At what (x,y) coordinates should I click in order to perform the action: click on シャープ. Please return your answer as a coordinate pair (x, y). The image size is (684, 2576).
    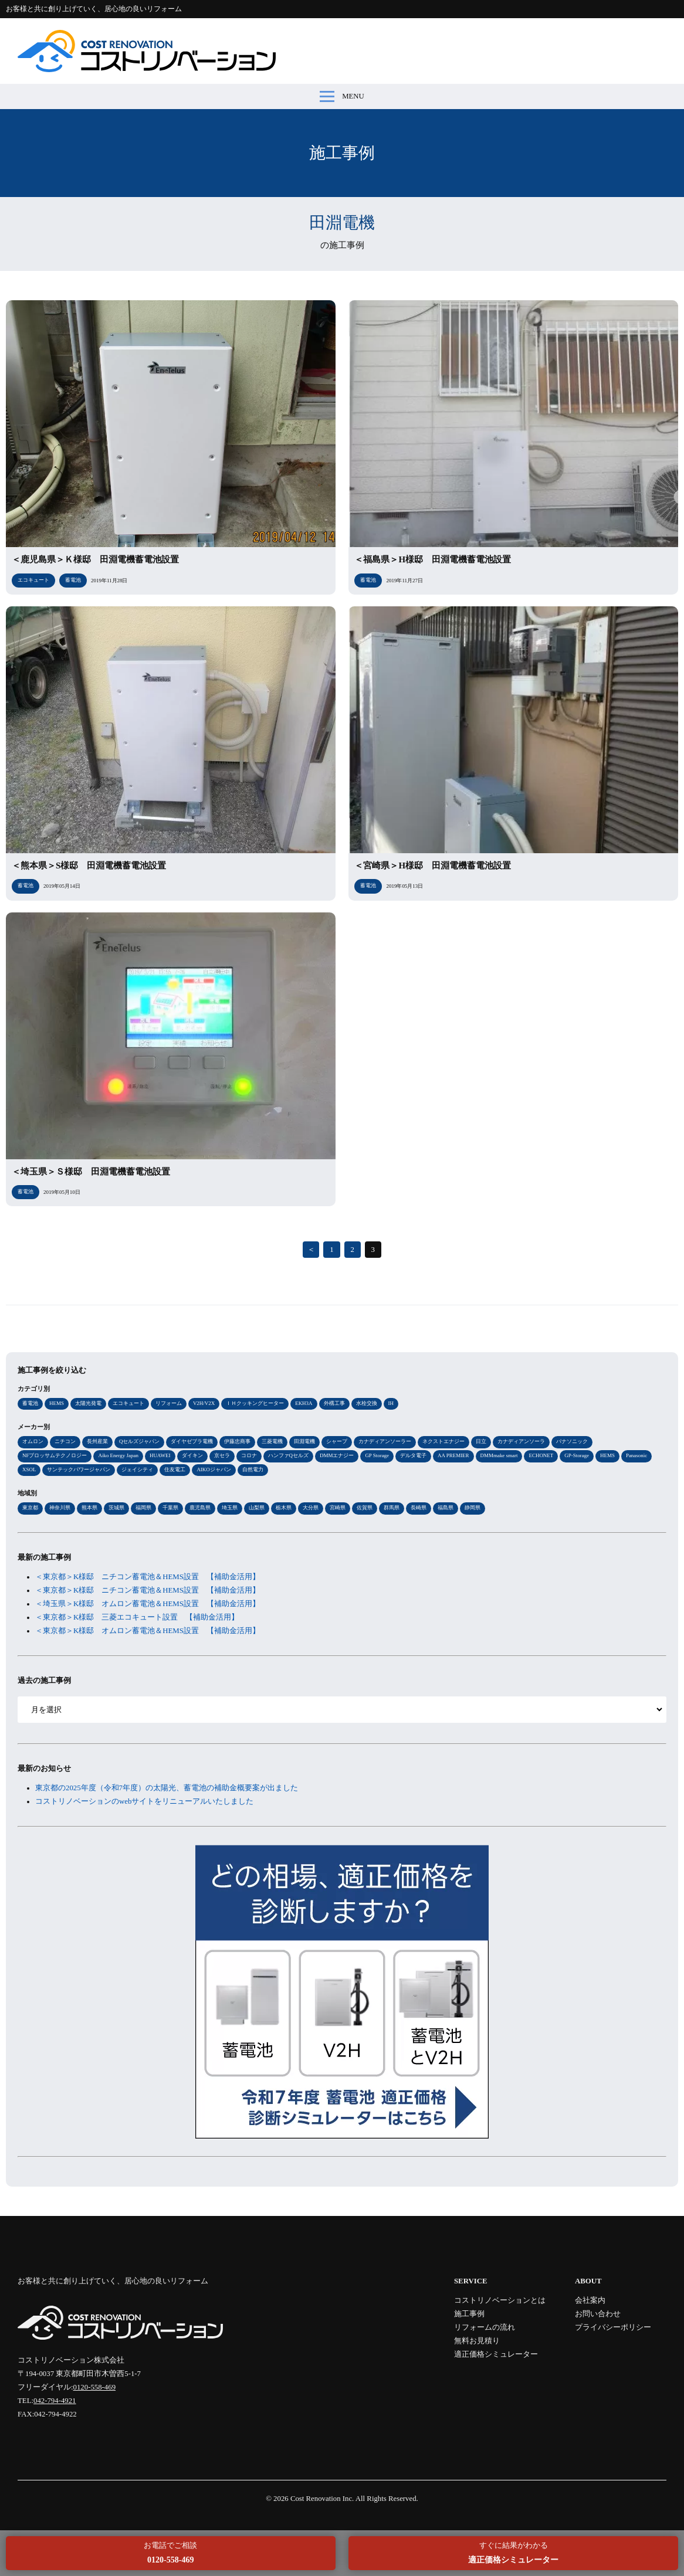
    Looking at the image, I should click on (336, 1441).